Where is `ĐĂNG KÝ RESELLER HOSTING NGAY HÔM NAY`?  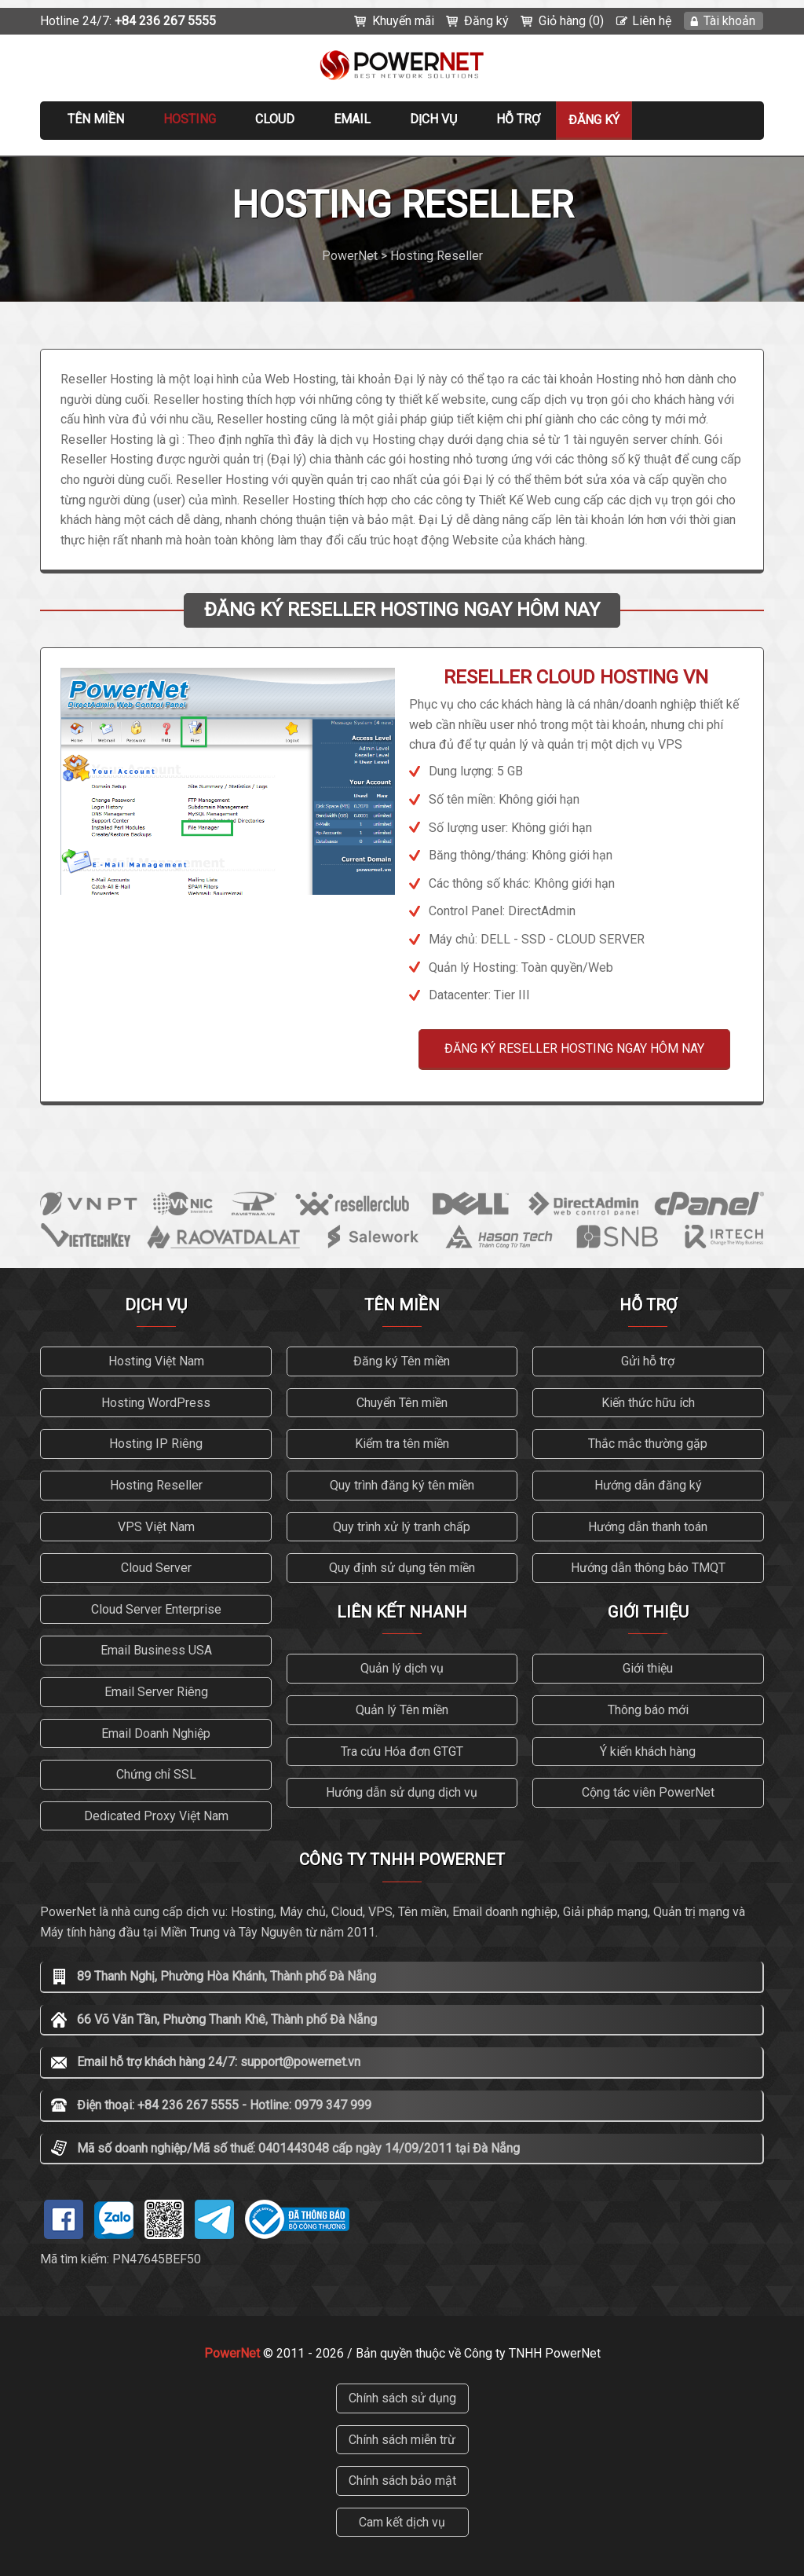
ĐĂNG KÝ RESELLER HOSTING NGAY HÔM NAY is located at coordinates (574, 1048).